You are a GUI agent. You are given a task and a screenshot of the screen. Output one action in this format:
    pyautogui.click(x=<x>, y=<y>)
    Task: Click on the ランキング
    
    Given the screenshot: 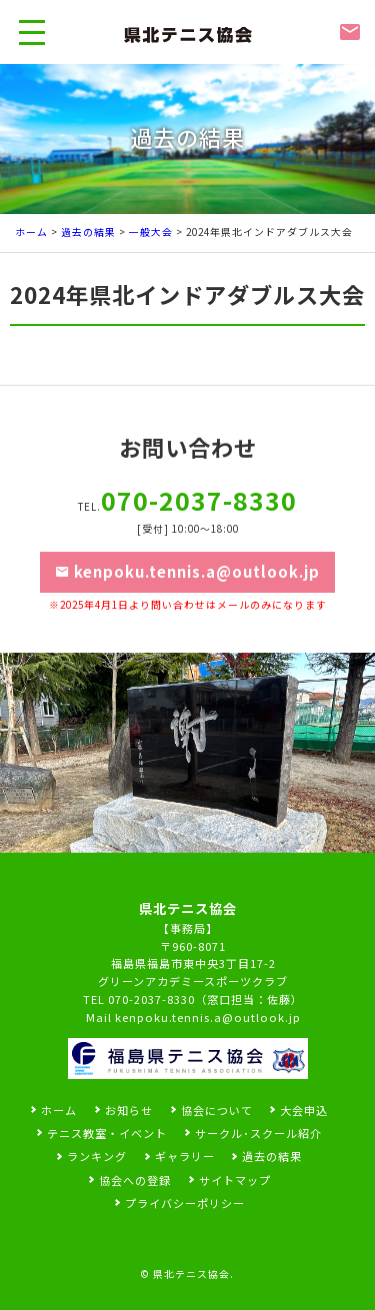 What is the action you would take?
    pyautogui.click(x=97, y=1156)
    